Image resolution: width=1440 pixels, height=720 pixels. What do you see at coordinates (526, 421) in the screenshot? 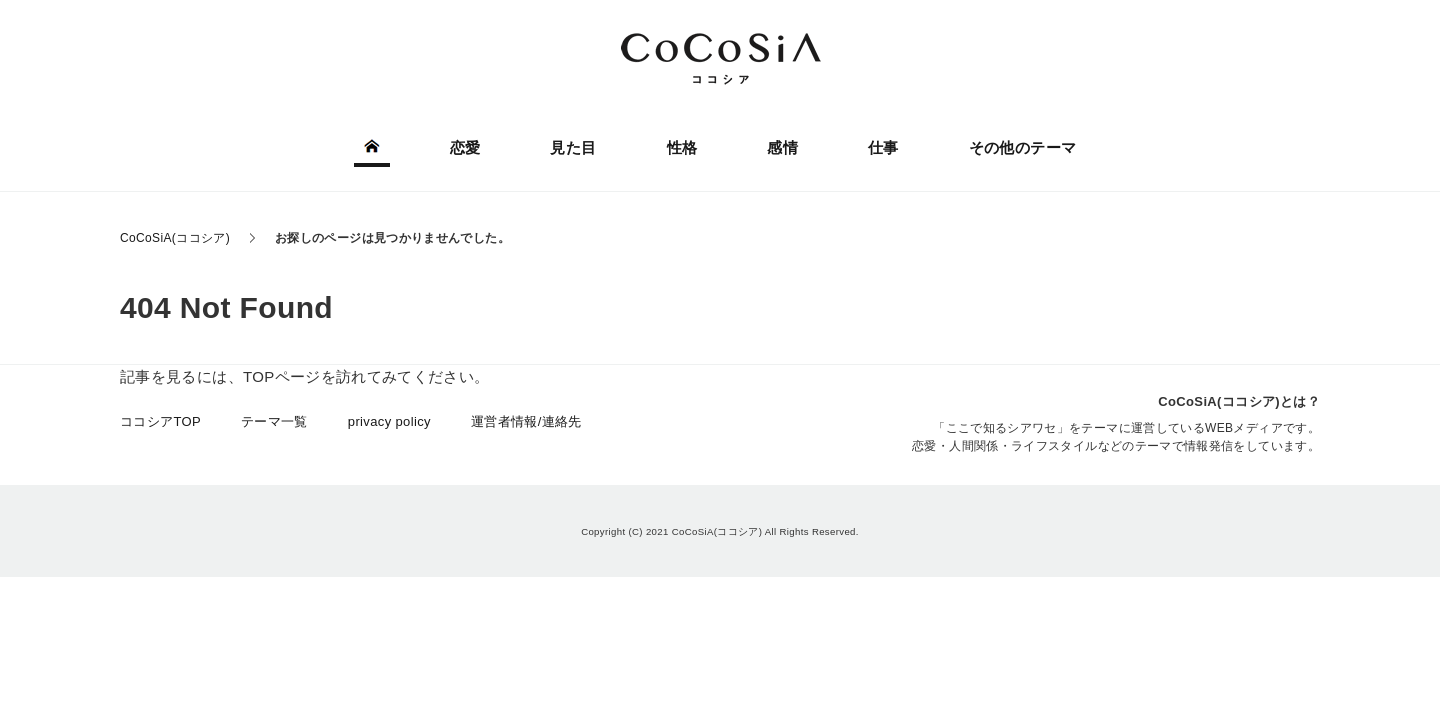
I see `運営者情報/連絡先` at bounding box center [526, 421].